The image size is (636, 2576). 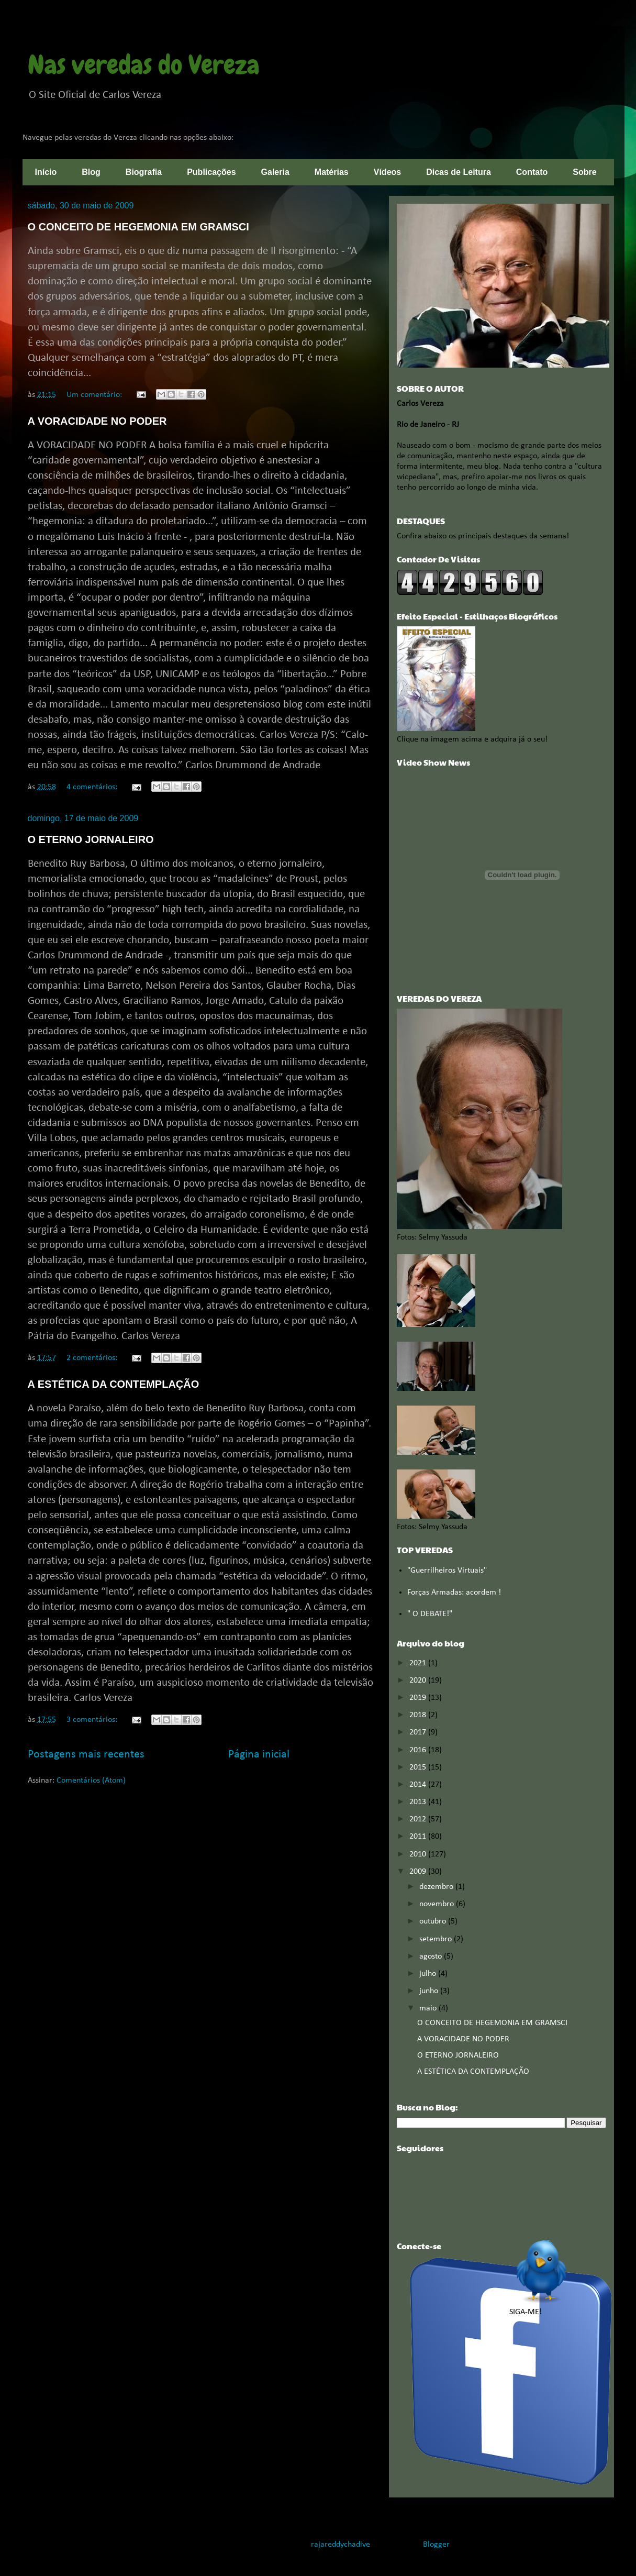 What do you see at coordinates (275, 172) in the screenshot?
I see `Galeria` at bounding box center [275, 172].